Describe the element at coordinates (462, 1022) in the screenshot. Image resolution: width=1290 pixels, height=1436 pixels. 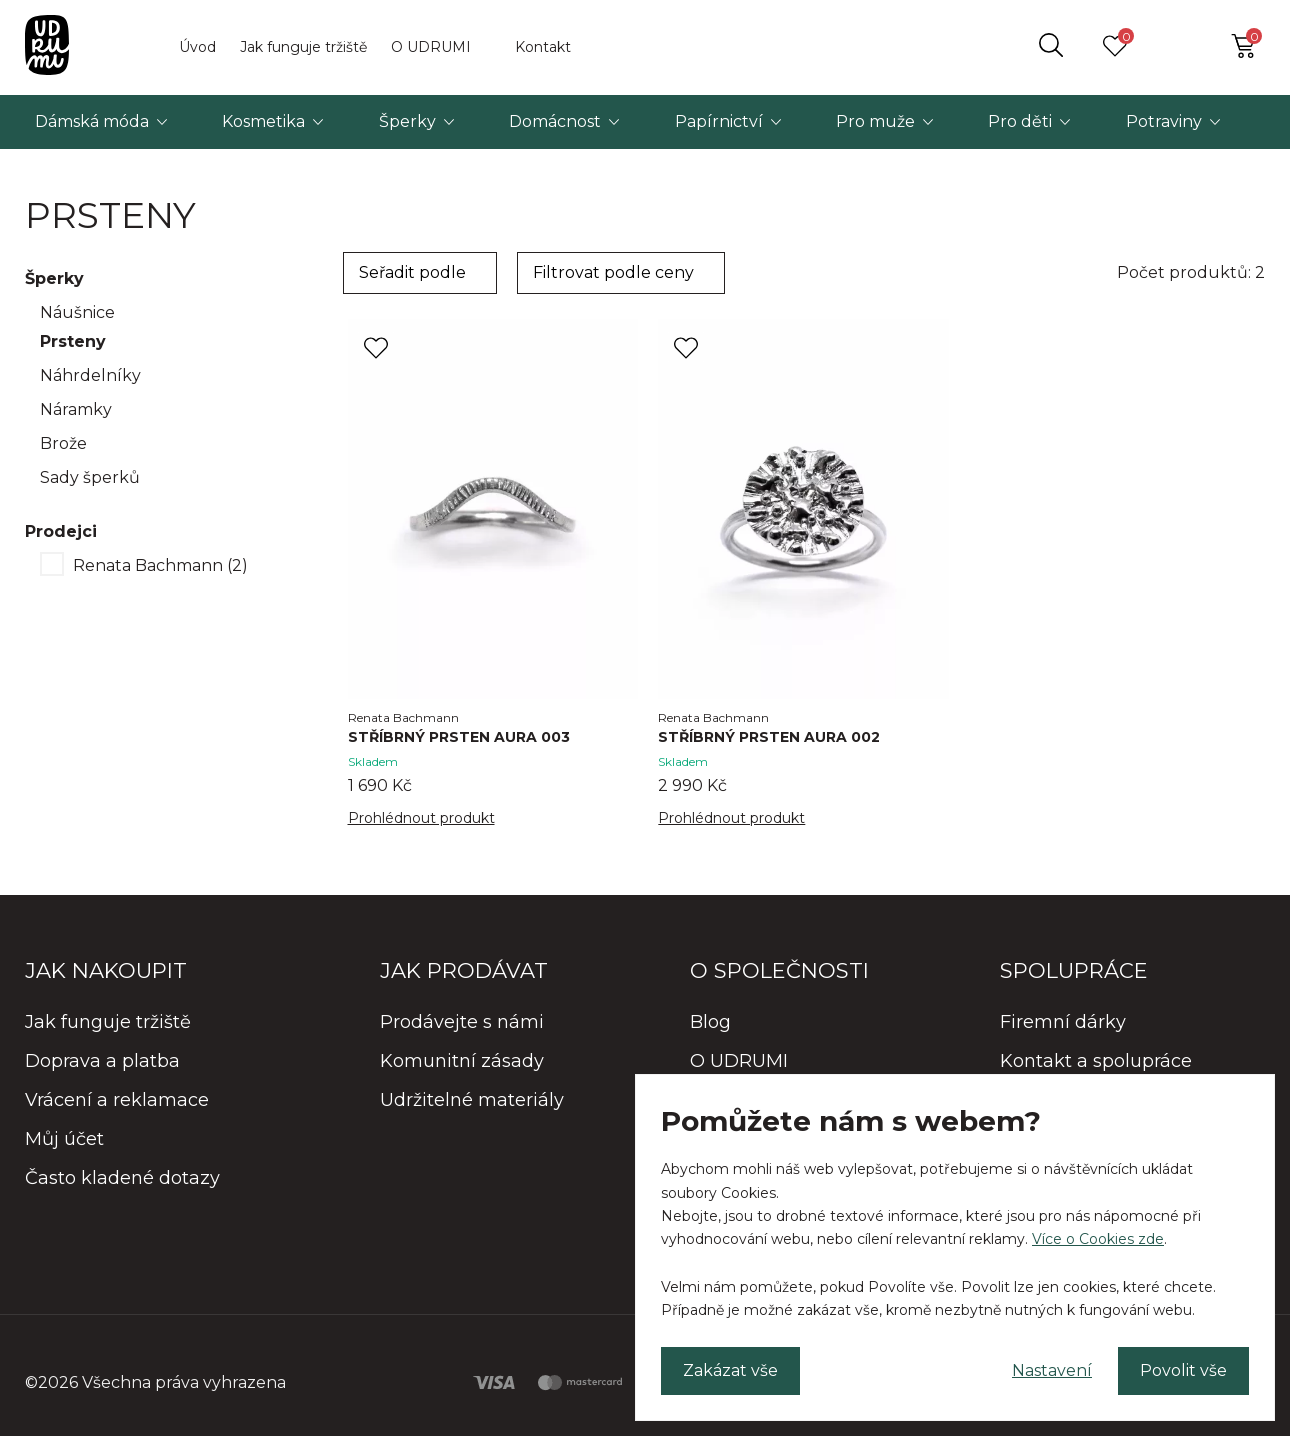
I see `Prodávejte s námi` at that location.